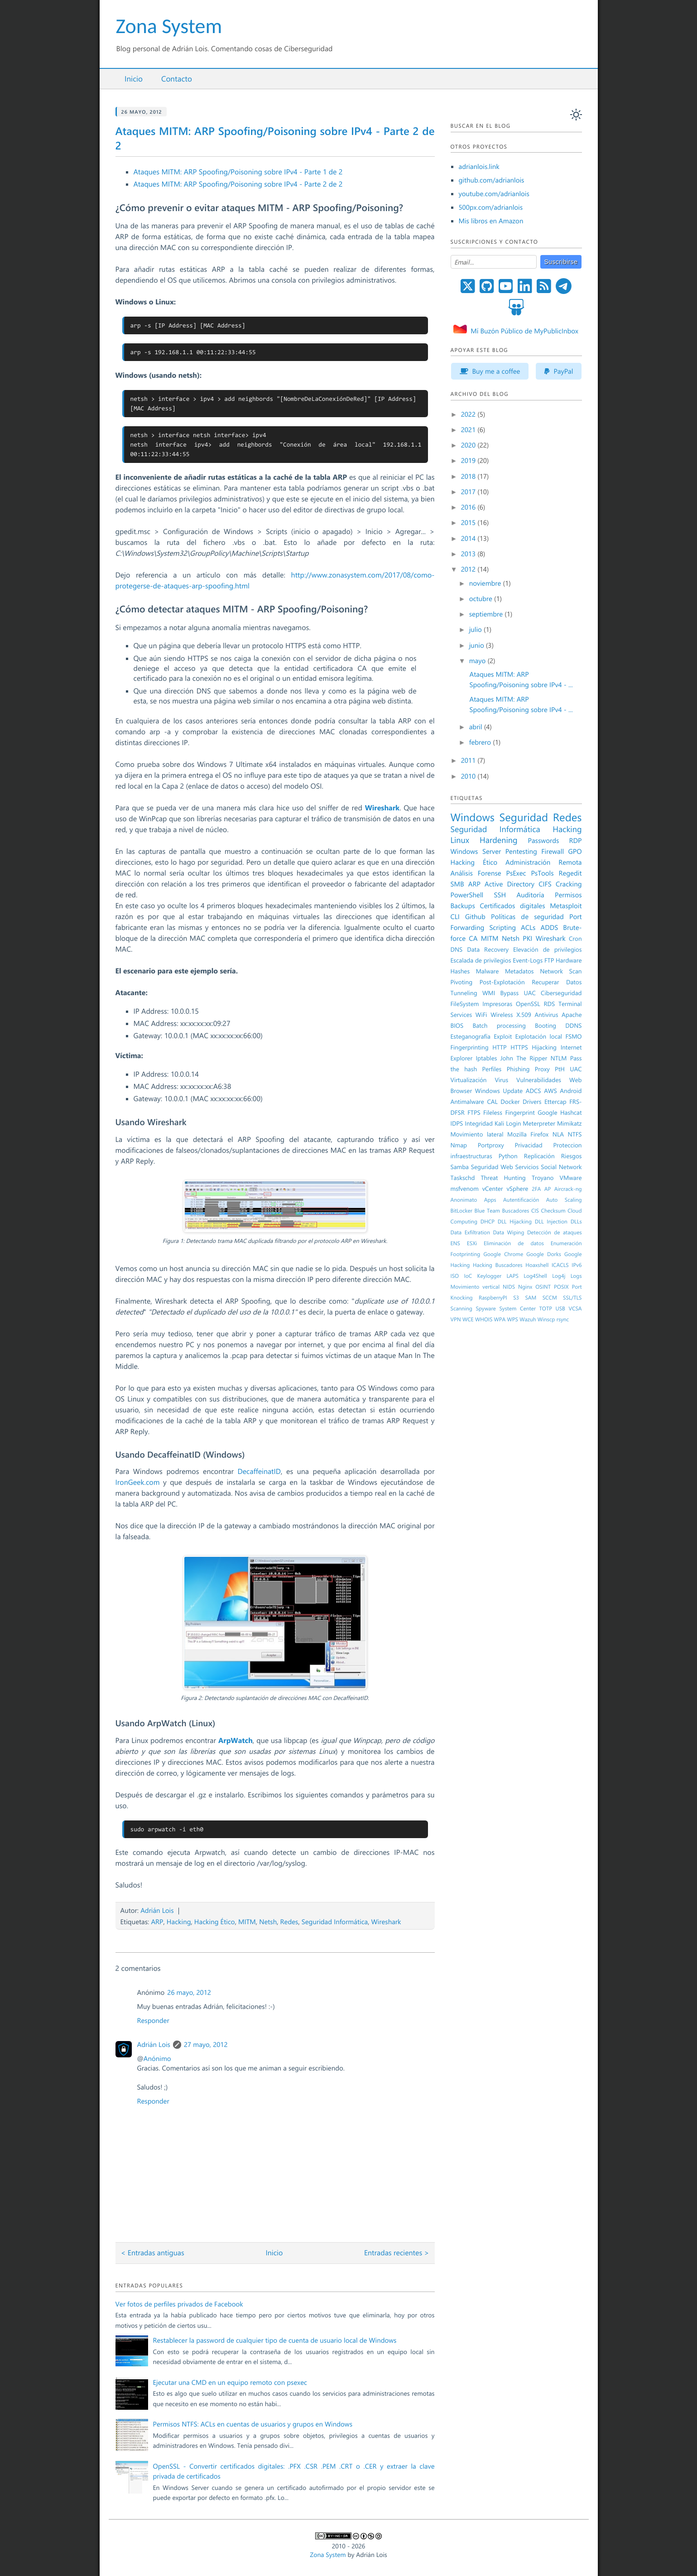  I want to click on 2017, so click(469, 491).